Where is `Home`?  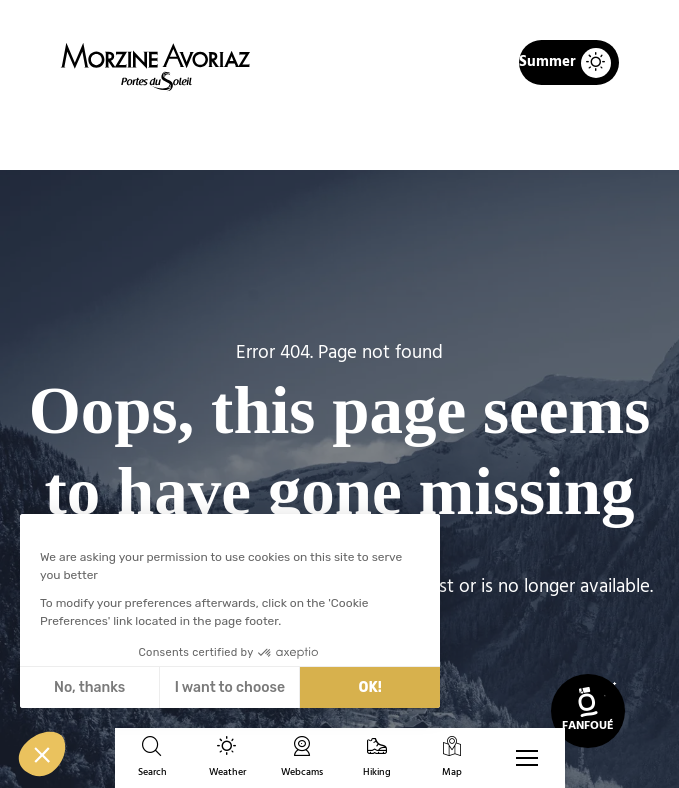
Home is located at coordinates (235, 136).